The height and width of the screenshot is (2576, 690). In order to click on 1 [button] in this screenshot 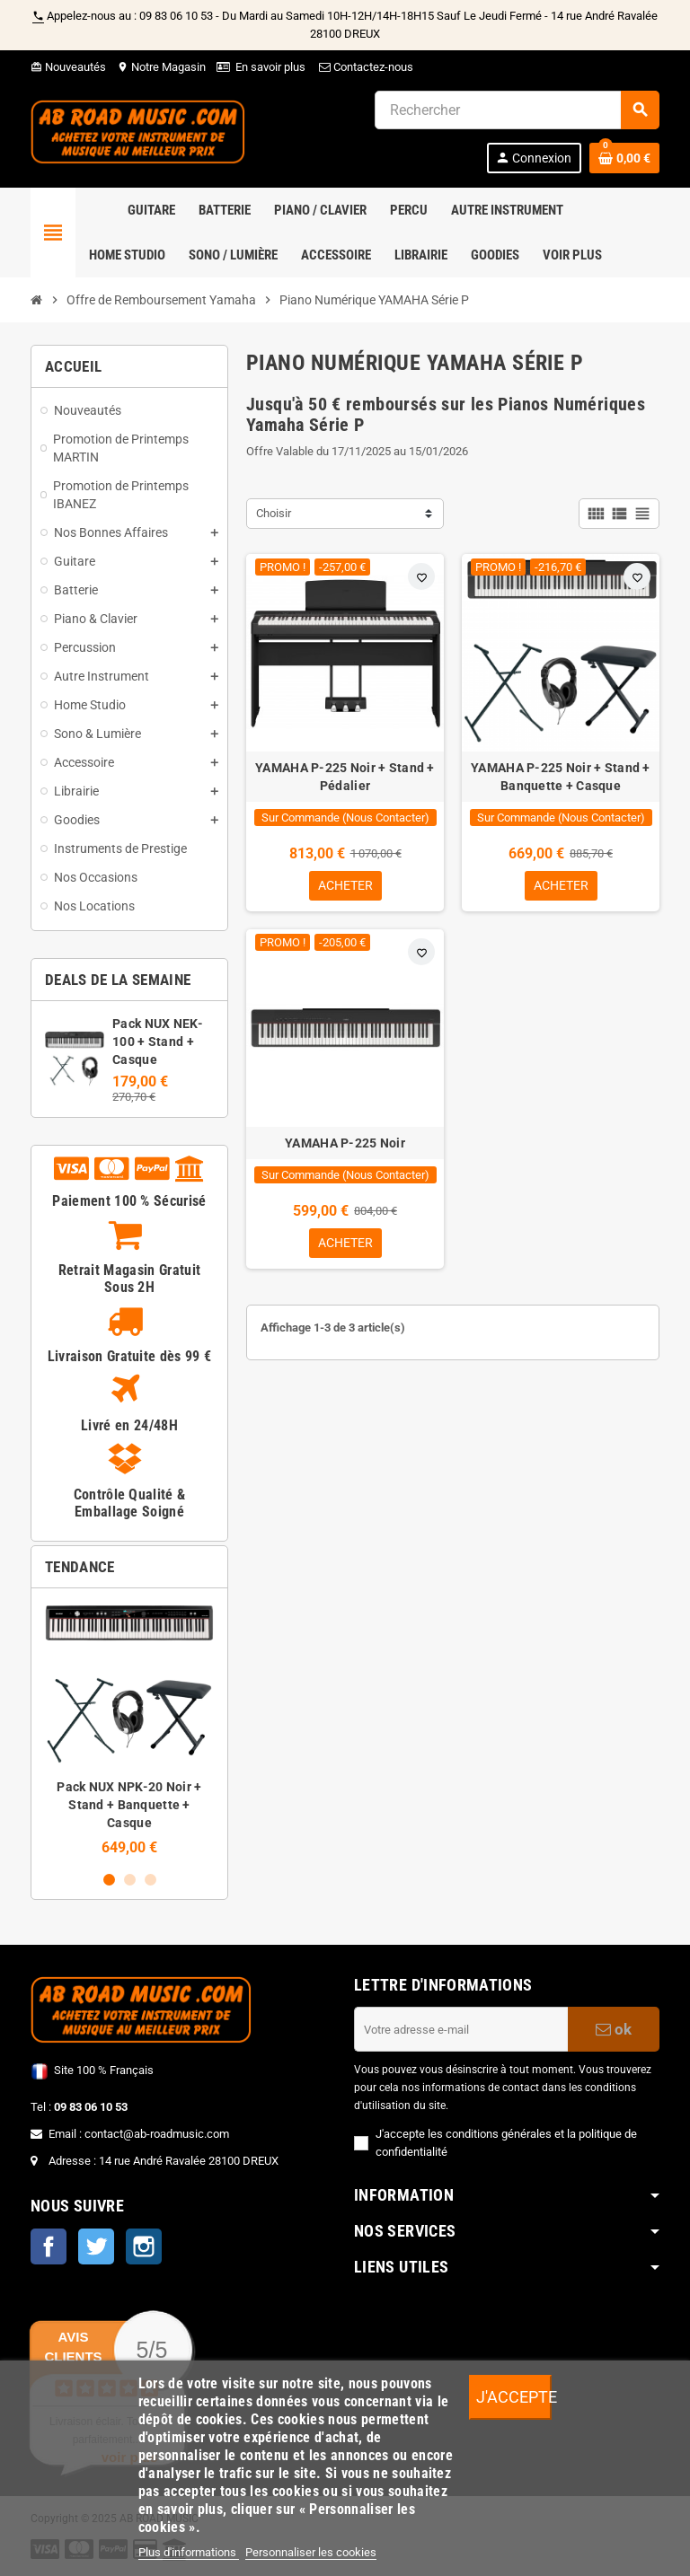, I will do `click(109, 1880)`.